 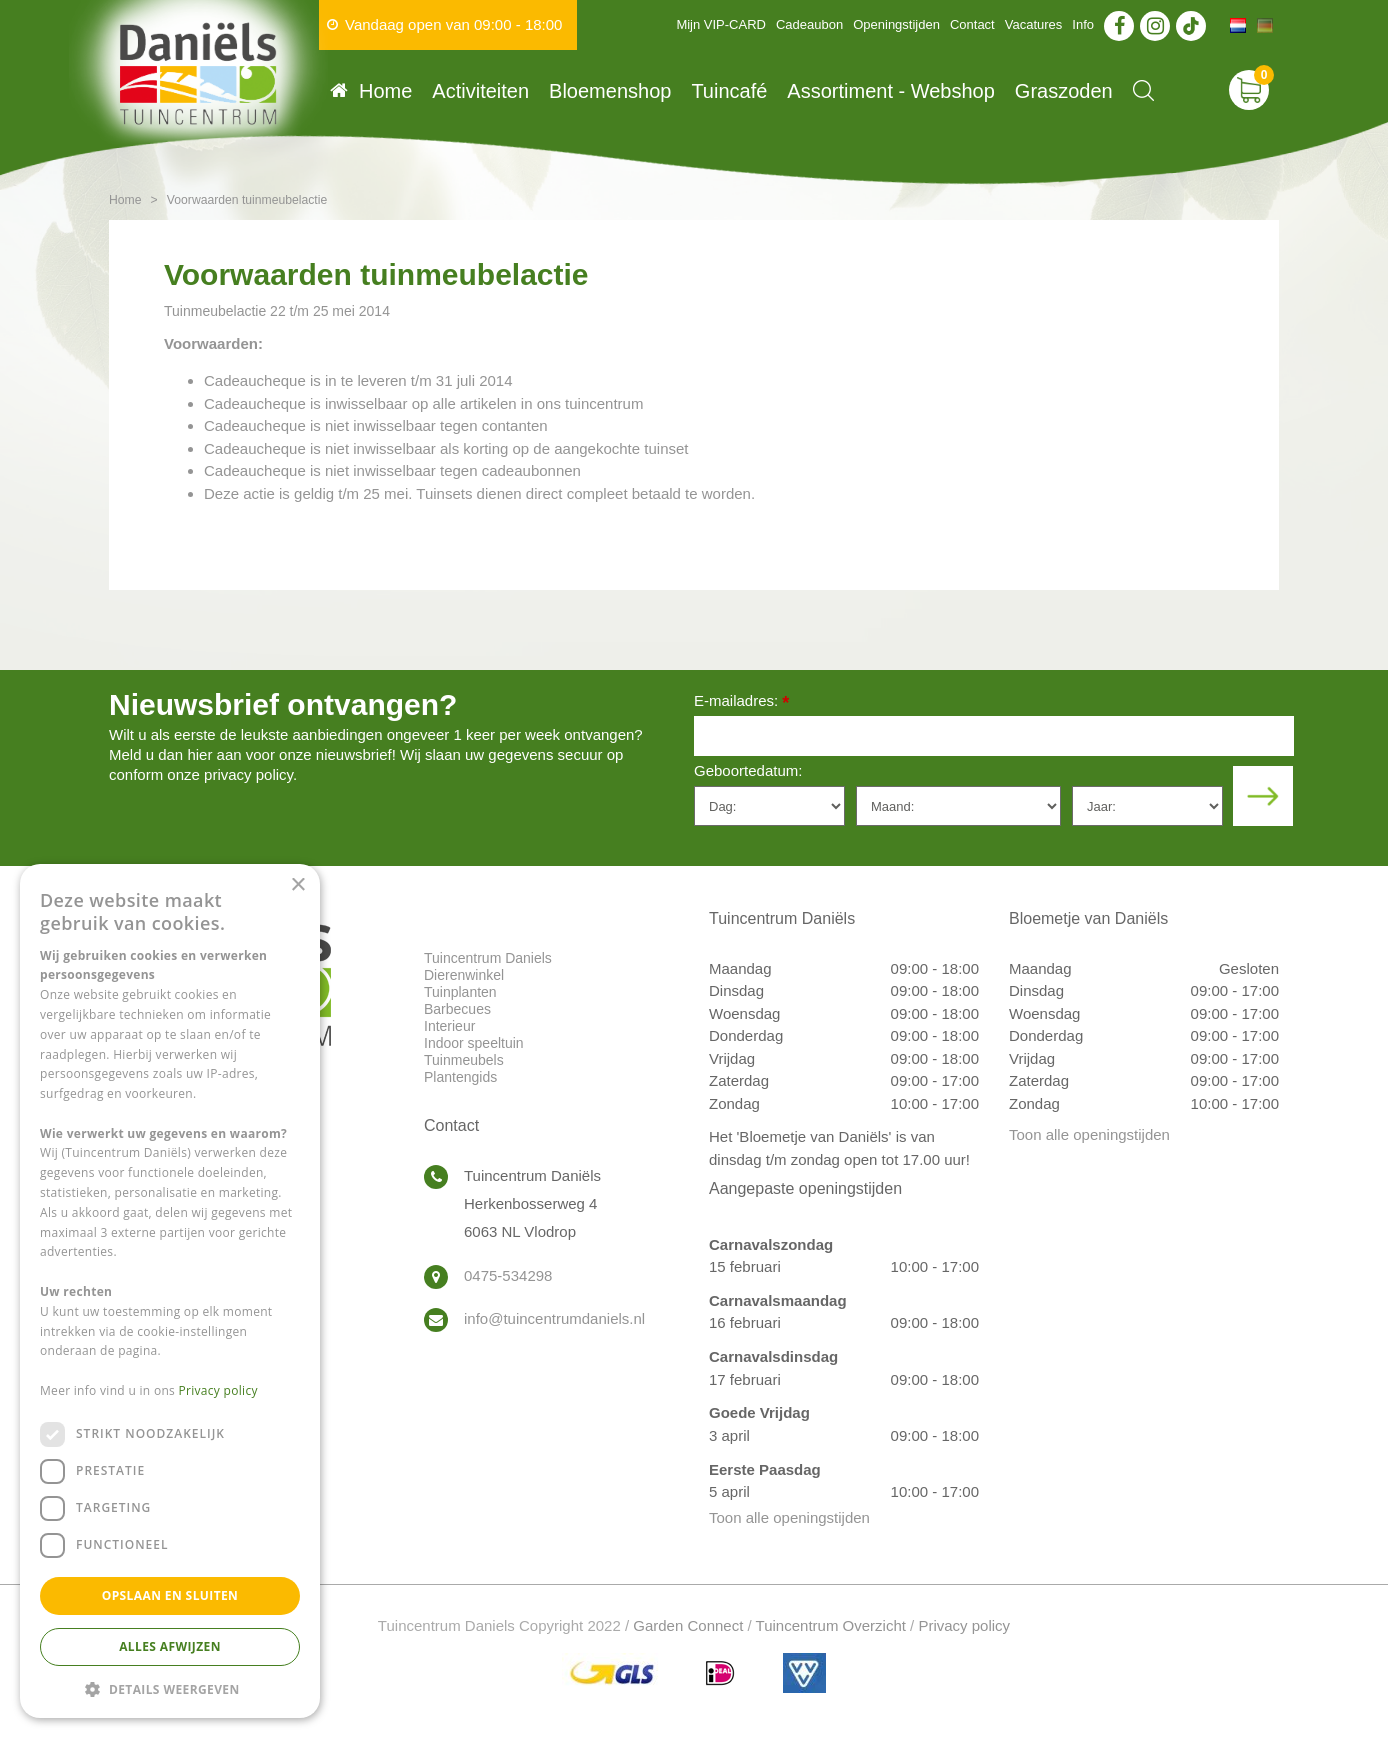 What do you see at coordinates (170, 1646) in the screenshot?
I see `Alles afwijzen [button]` at bounding box center [170, 1646].